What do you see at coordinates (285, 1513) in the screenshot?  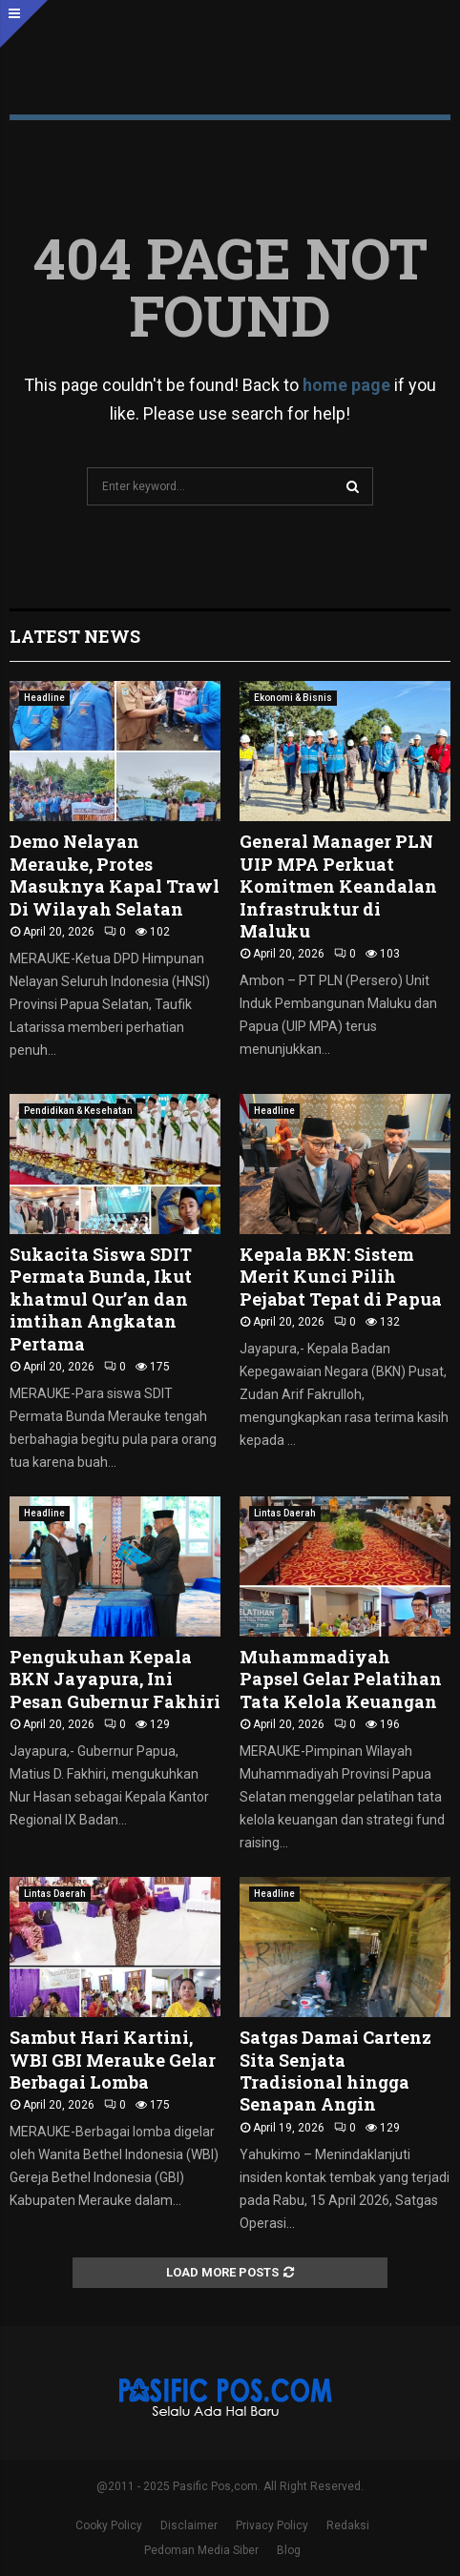 I see `Lintas Daerah` at bounding box center [285, 1513].